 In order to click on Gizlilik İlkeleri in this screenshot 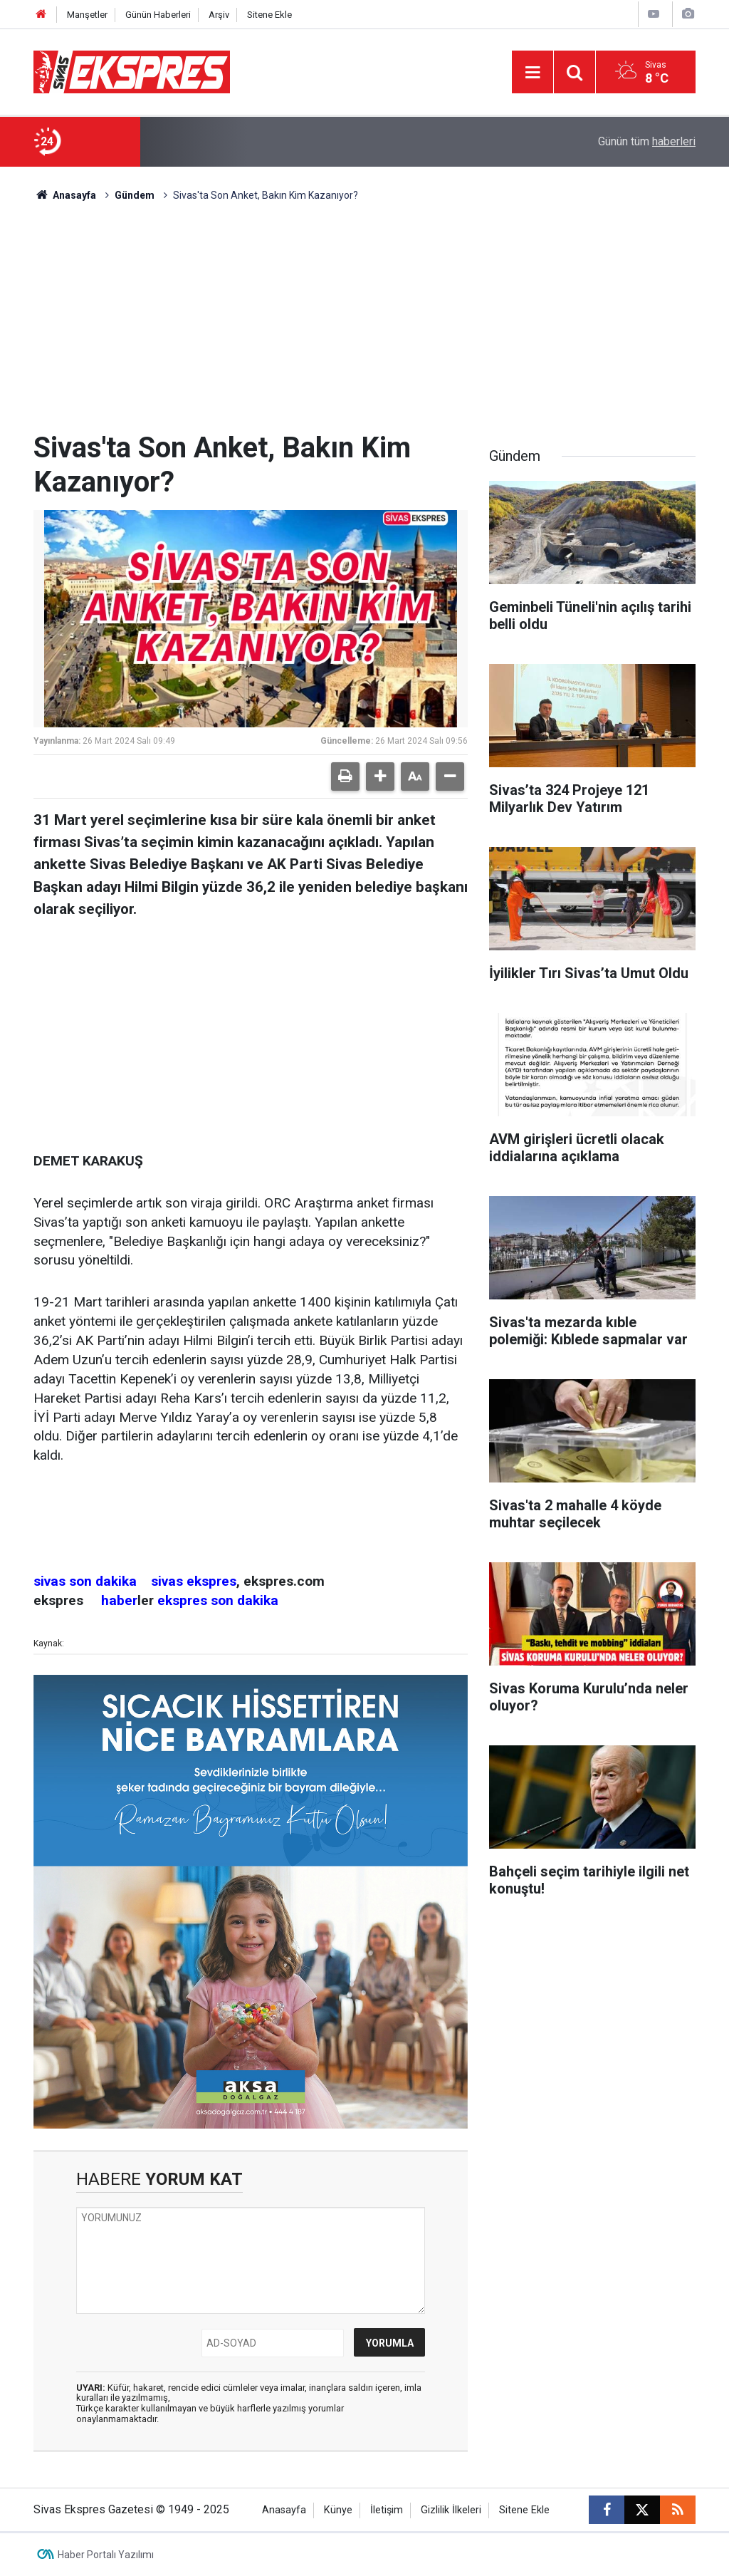, I will do `click(451, 2510)`.